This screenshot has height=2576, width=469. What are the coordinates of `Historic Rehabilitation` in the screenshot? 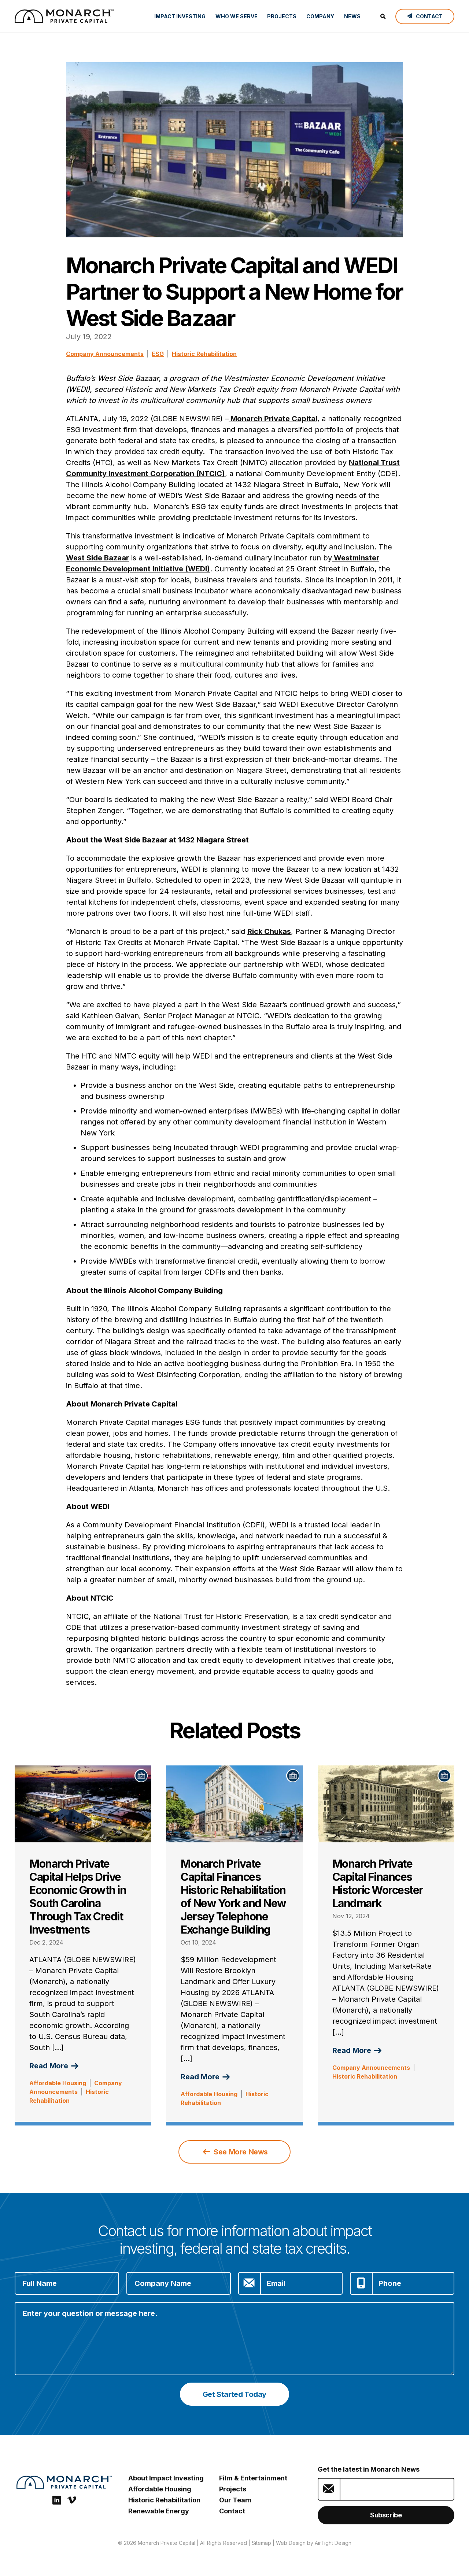 It's located at (204, 353).